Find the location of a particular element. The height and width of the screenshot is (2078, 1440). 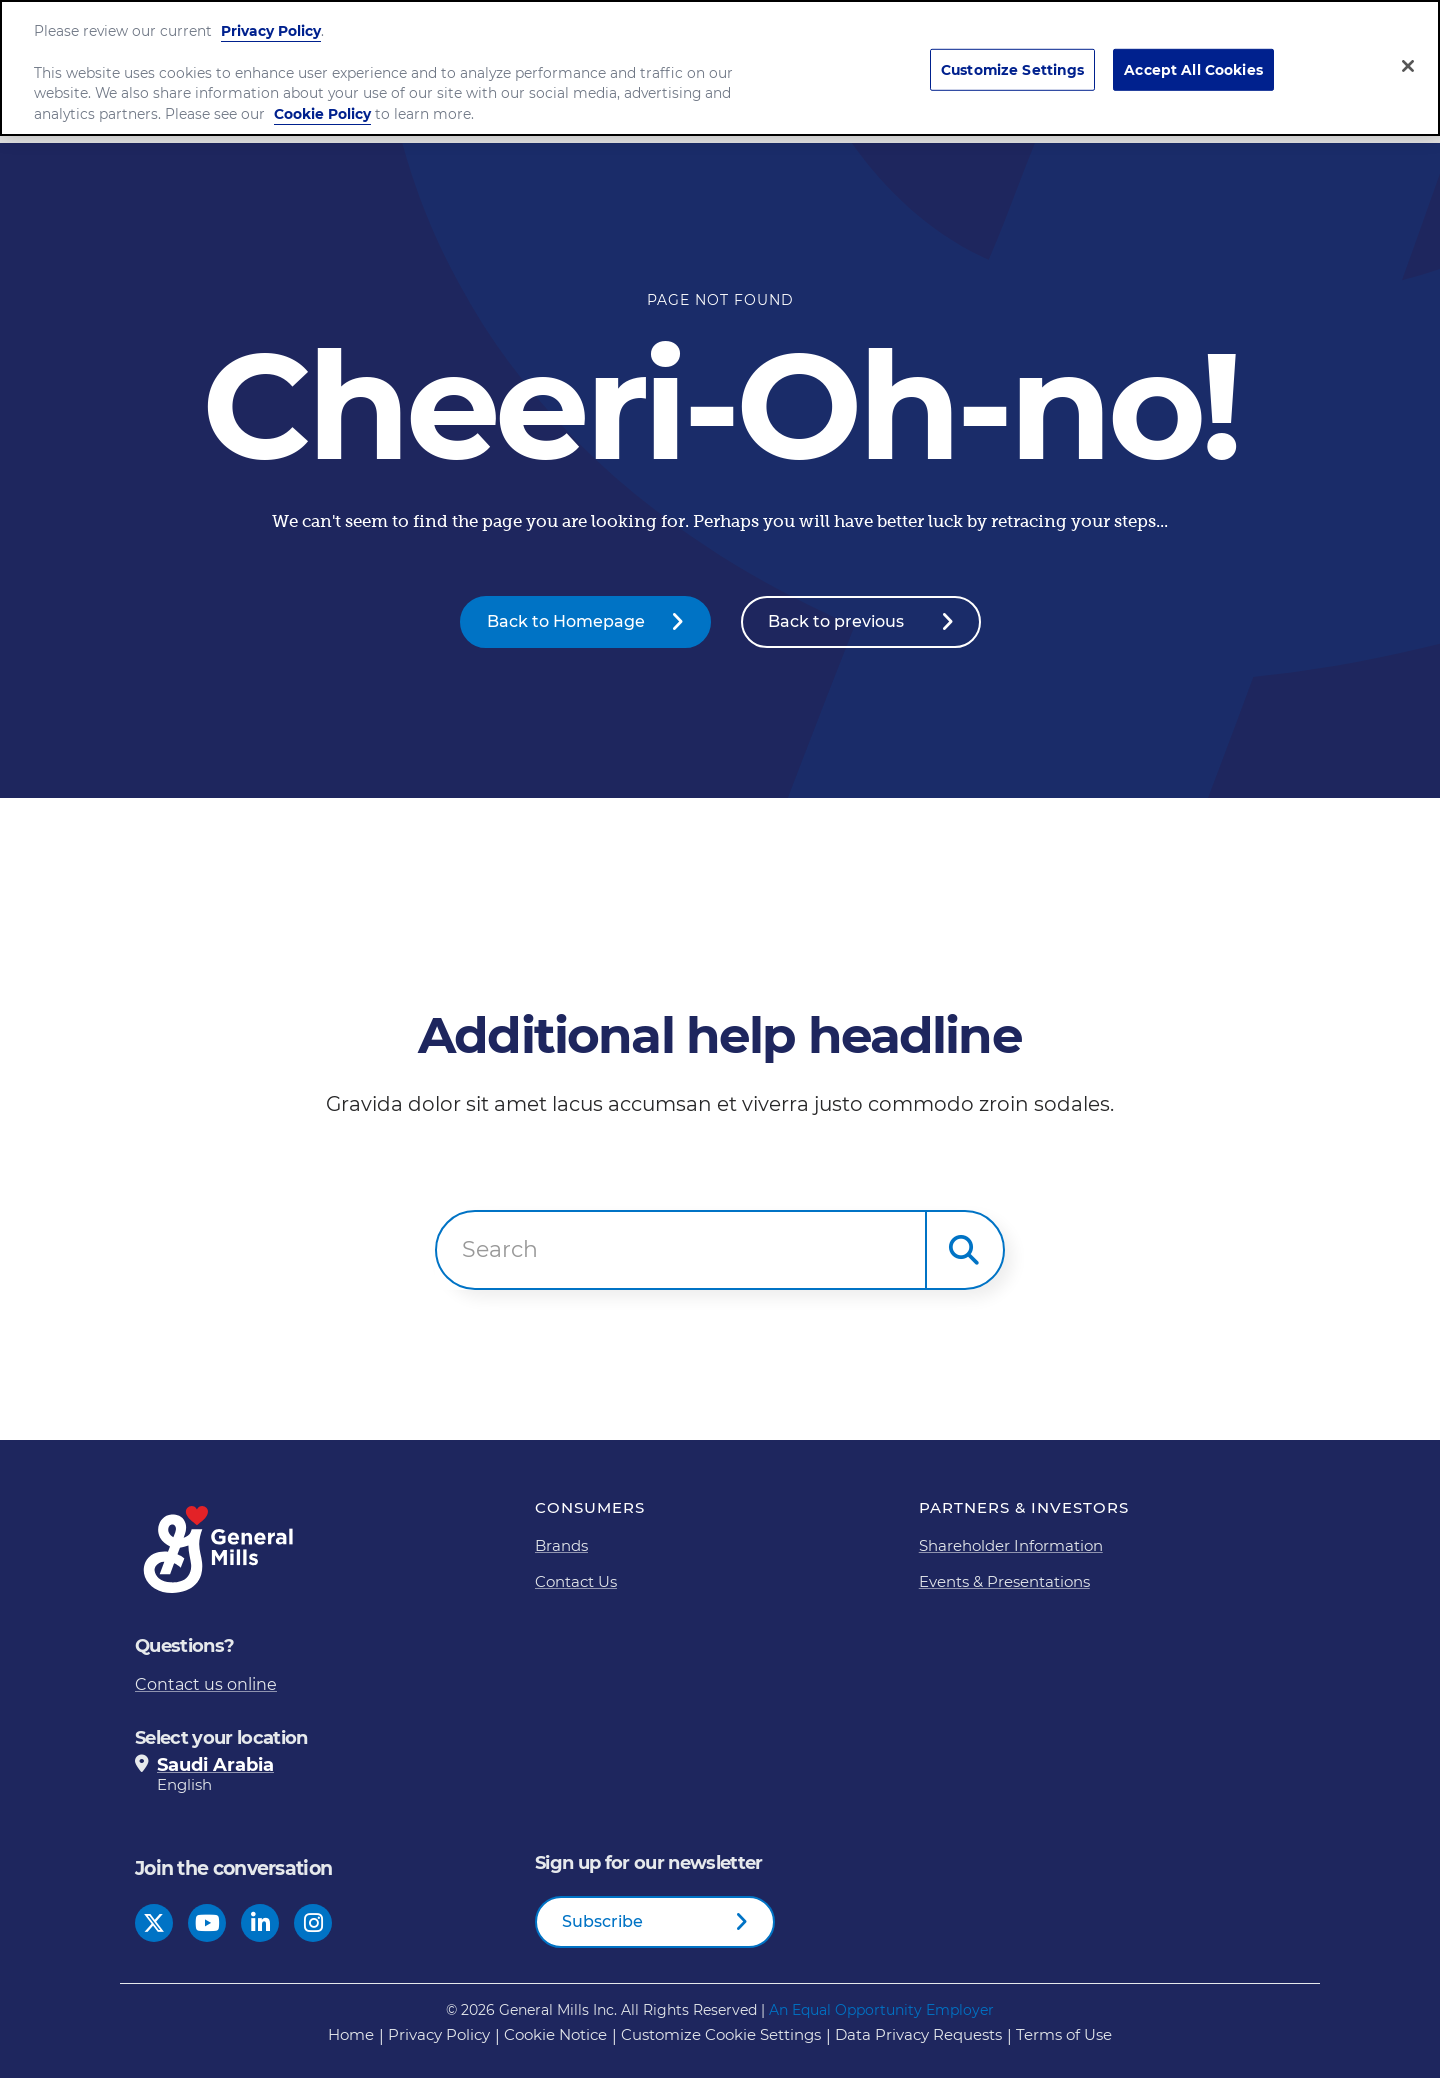

Contact Us [Contact Us Footer Link] is located at coordinates (576, 1581).